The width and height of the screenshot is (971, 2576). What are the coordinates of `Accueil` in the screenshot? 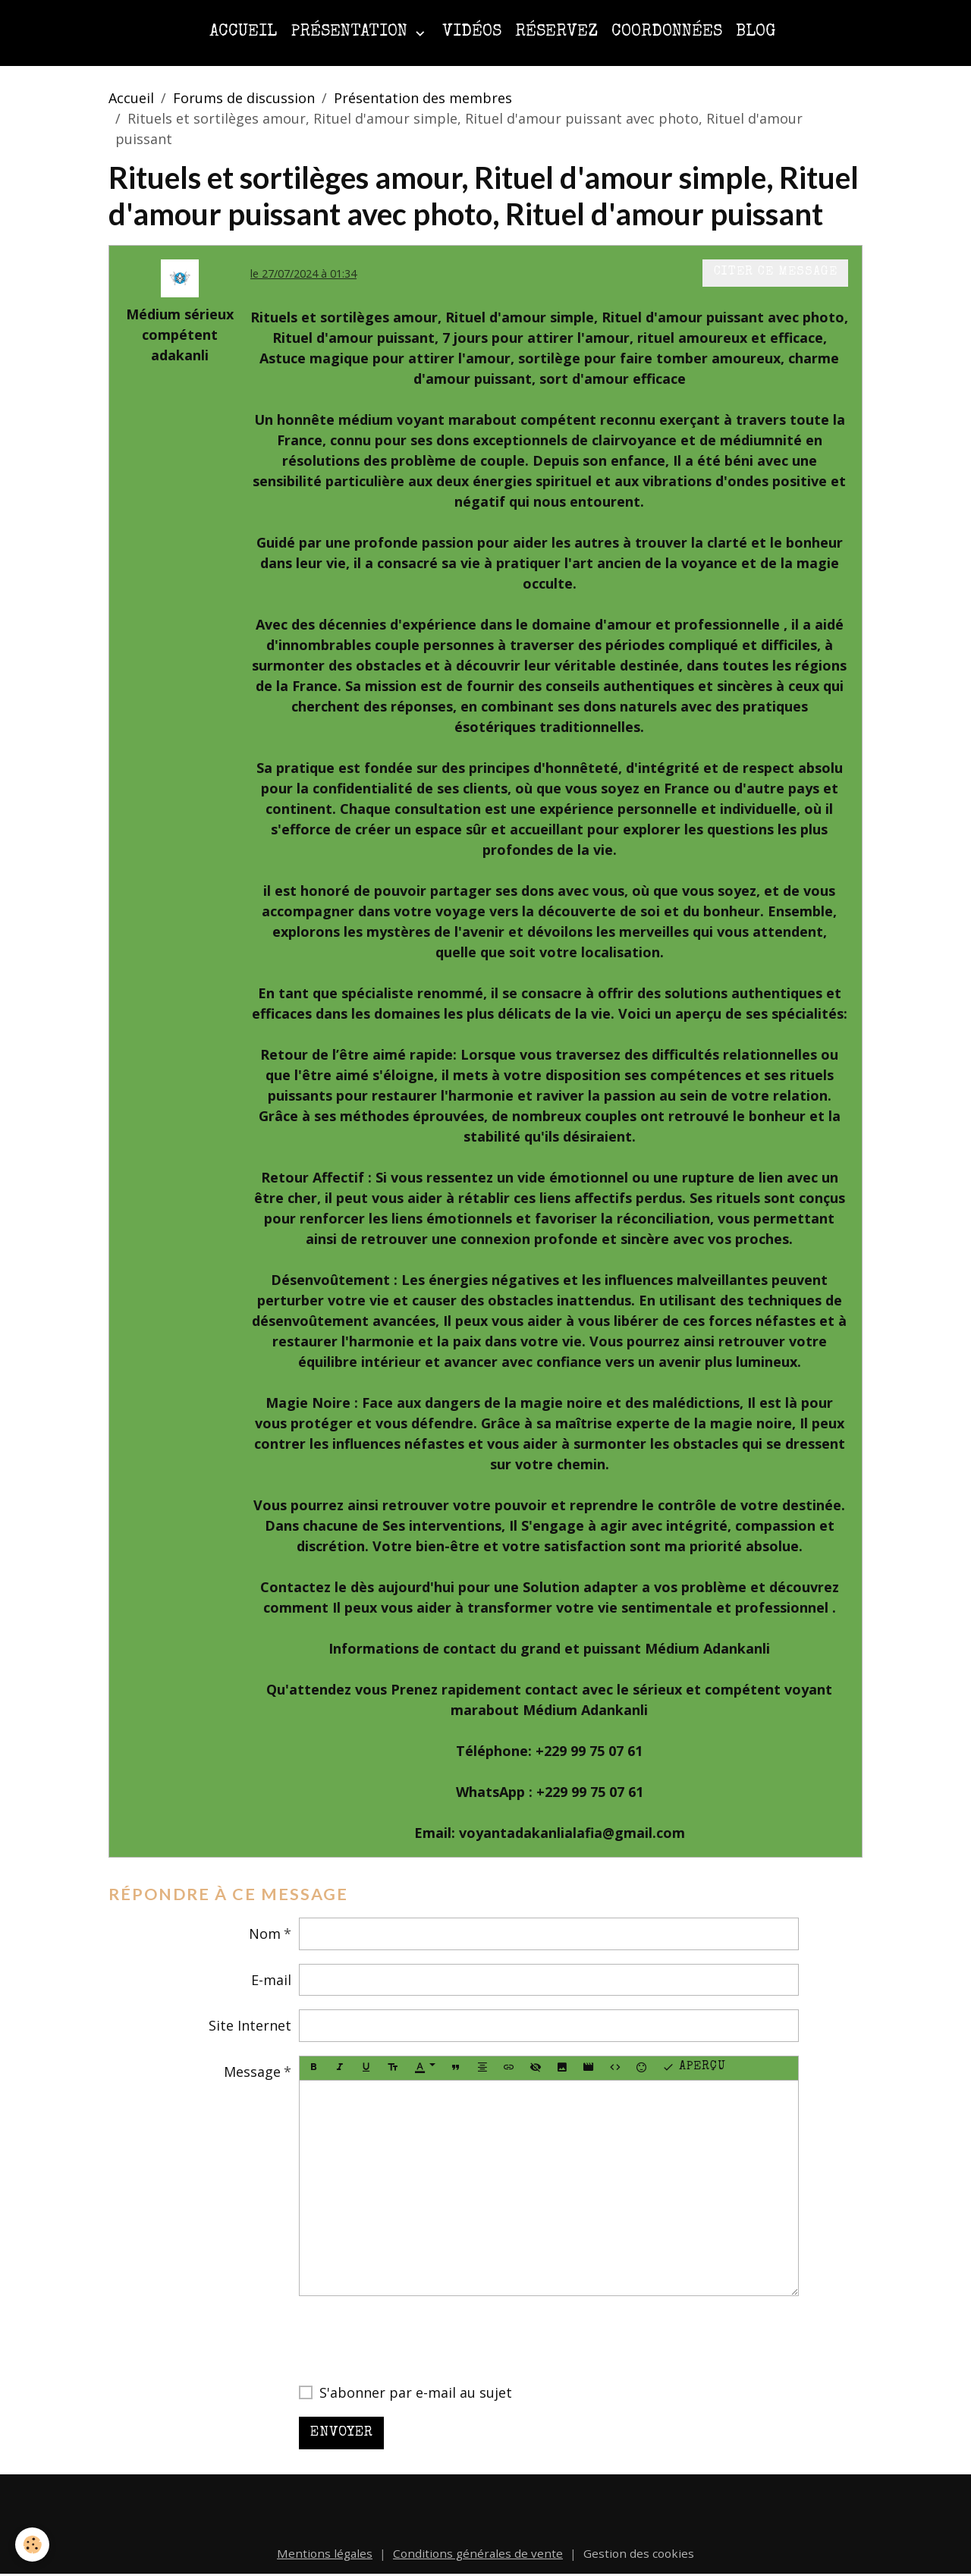 It's located at (243, 32).